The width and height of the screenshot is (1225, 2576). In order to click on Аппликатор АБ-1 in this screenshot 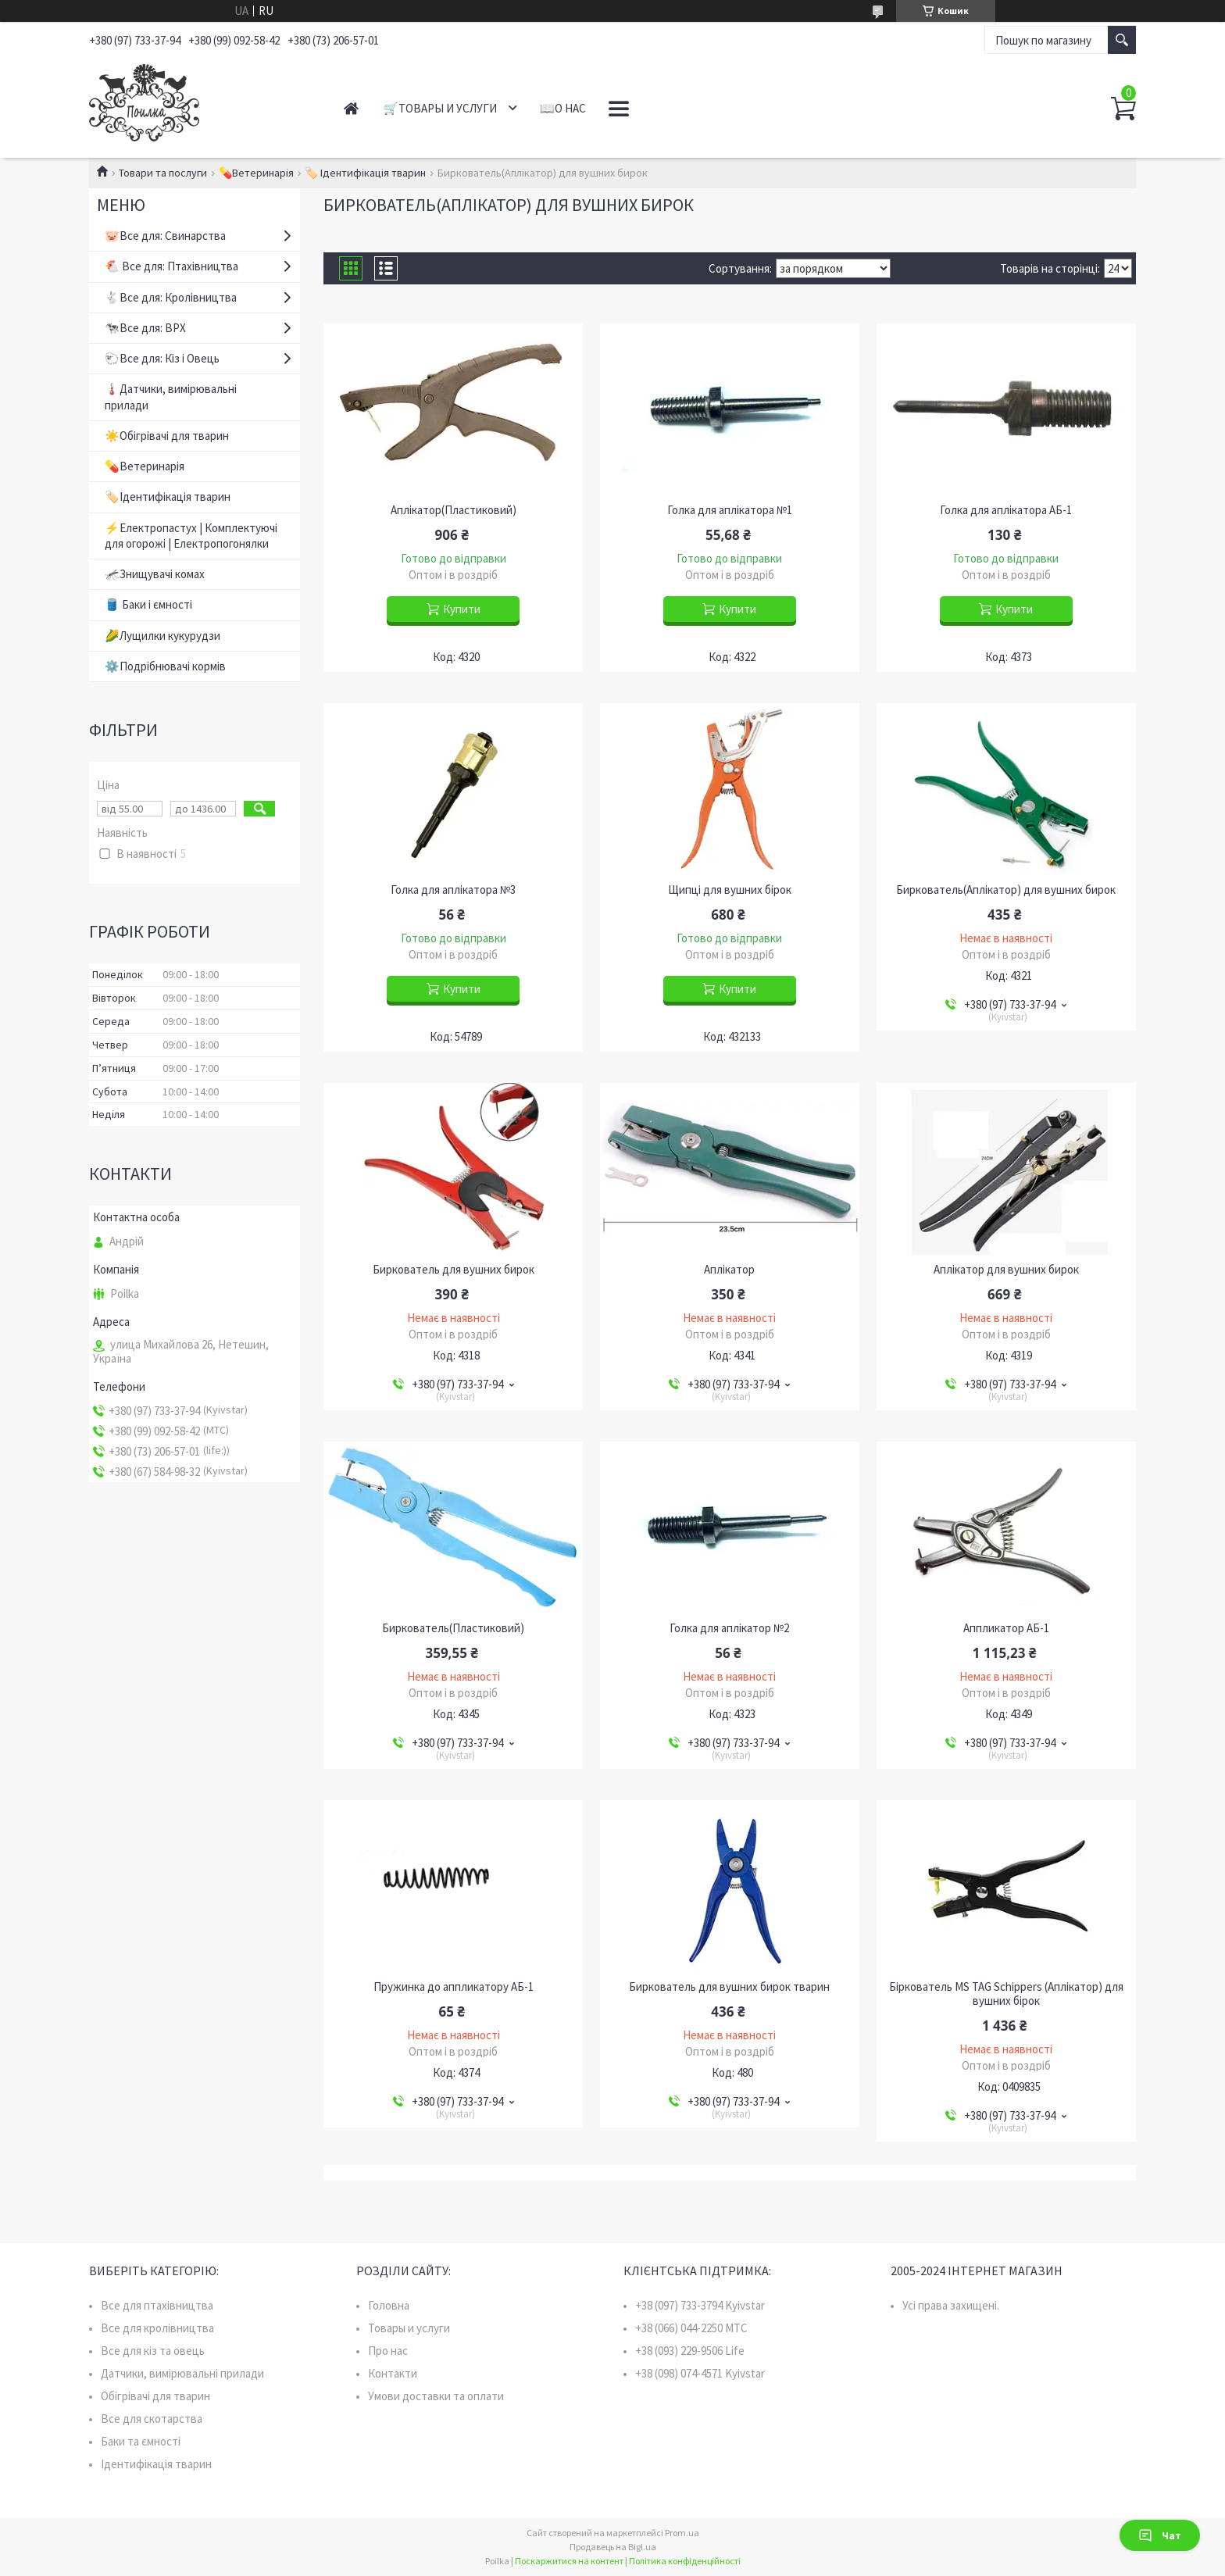, I will do `click(1006, 1628)`.